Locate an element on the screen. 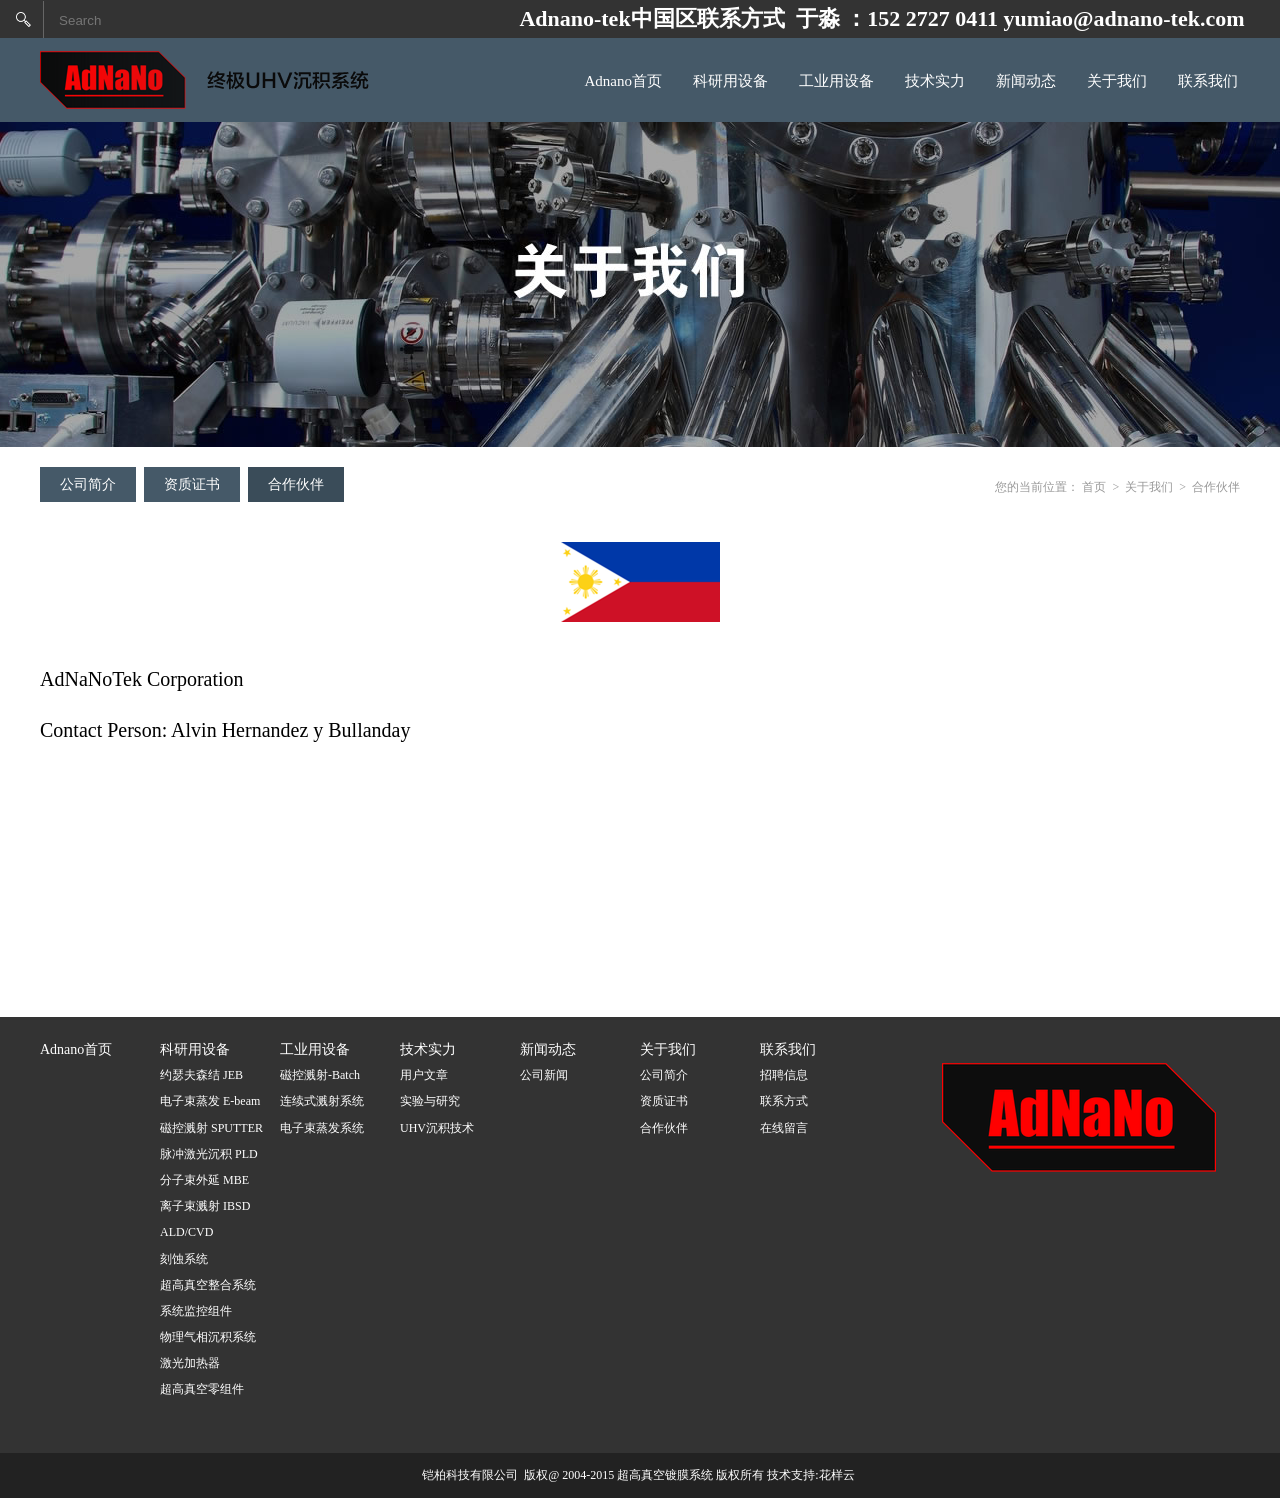 Image resolution: width=1280 pixels, height=1498 pixels. 工业用设备 is located at coordinates (836, 81).